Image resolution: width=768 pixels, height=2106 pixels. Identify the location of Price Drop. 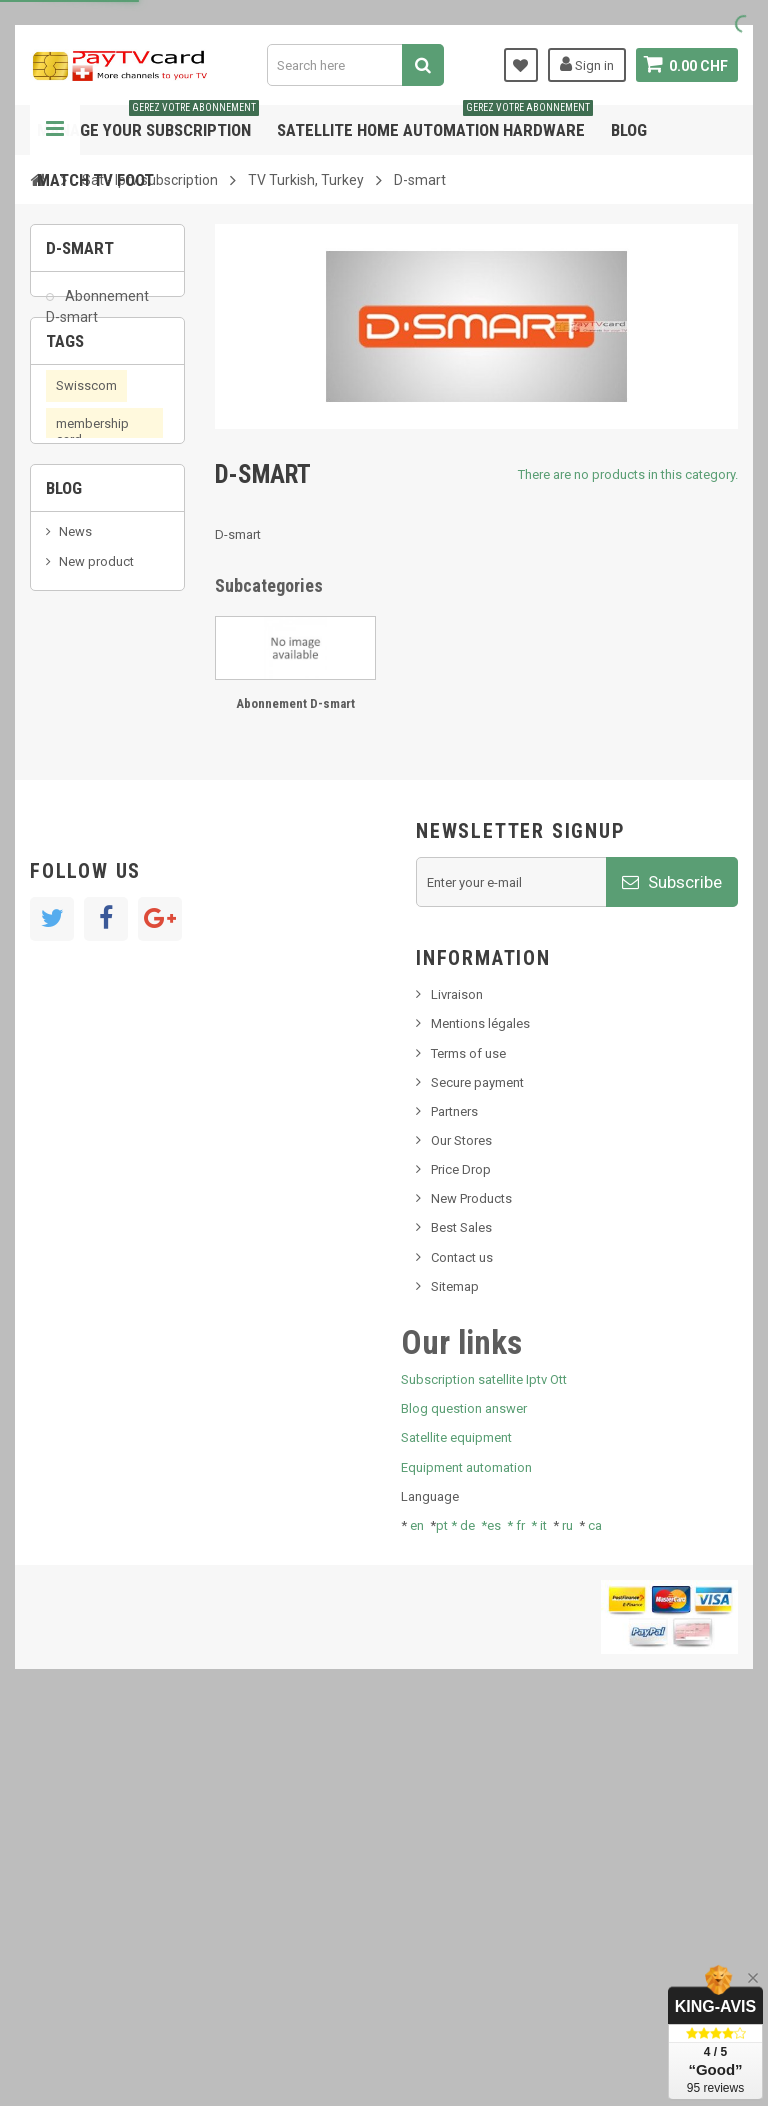
(461, 1556).